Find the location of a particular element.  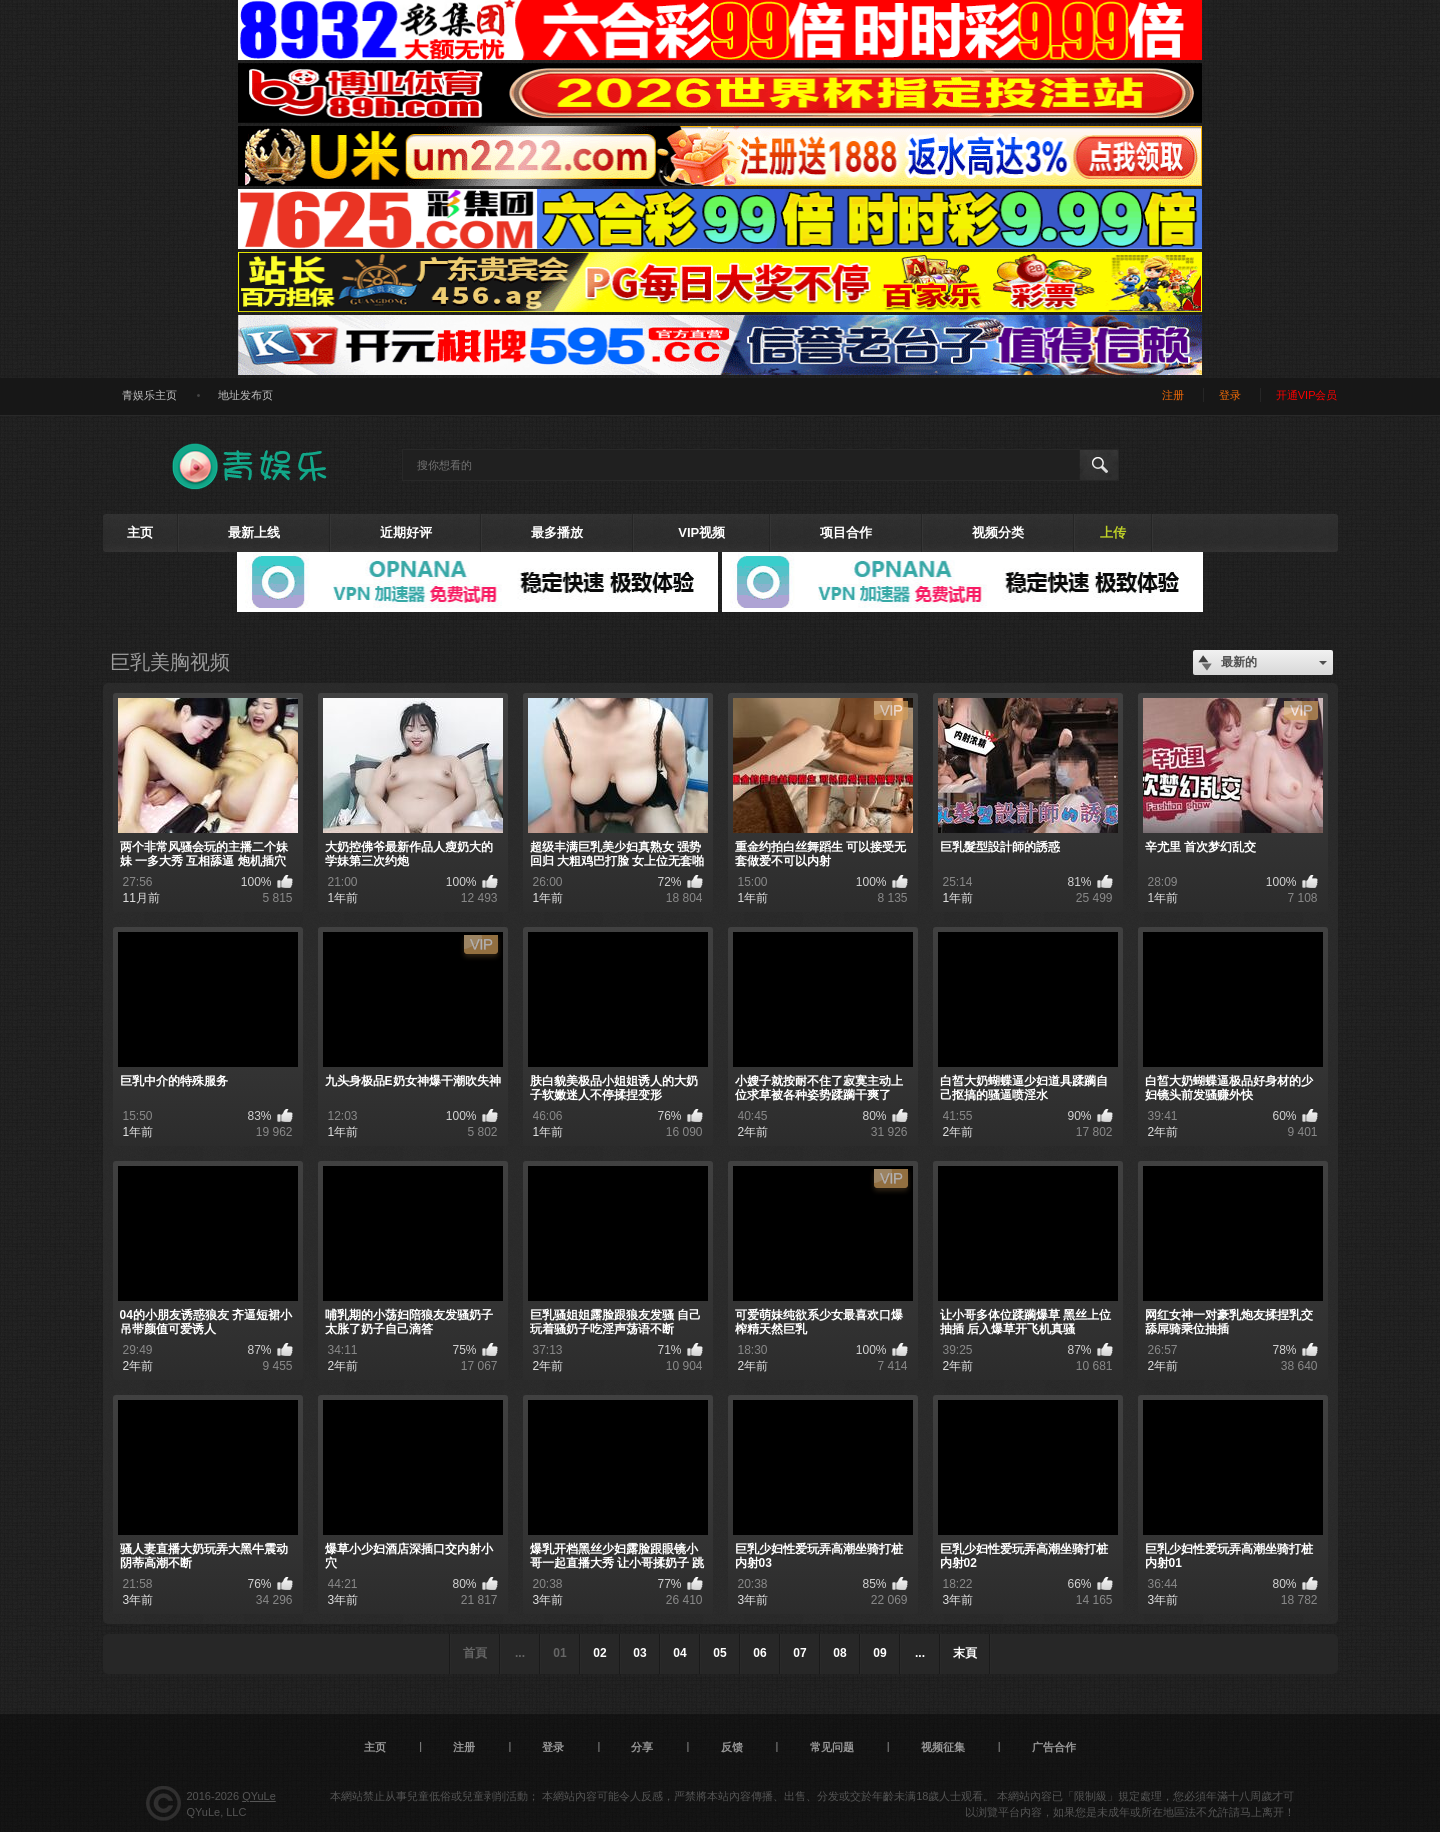

QYuLe is located at coordinates (259, 1796).